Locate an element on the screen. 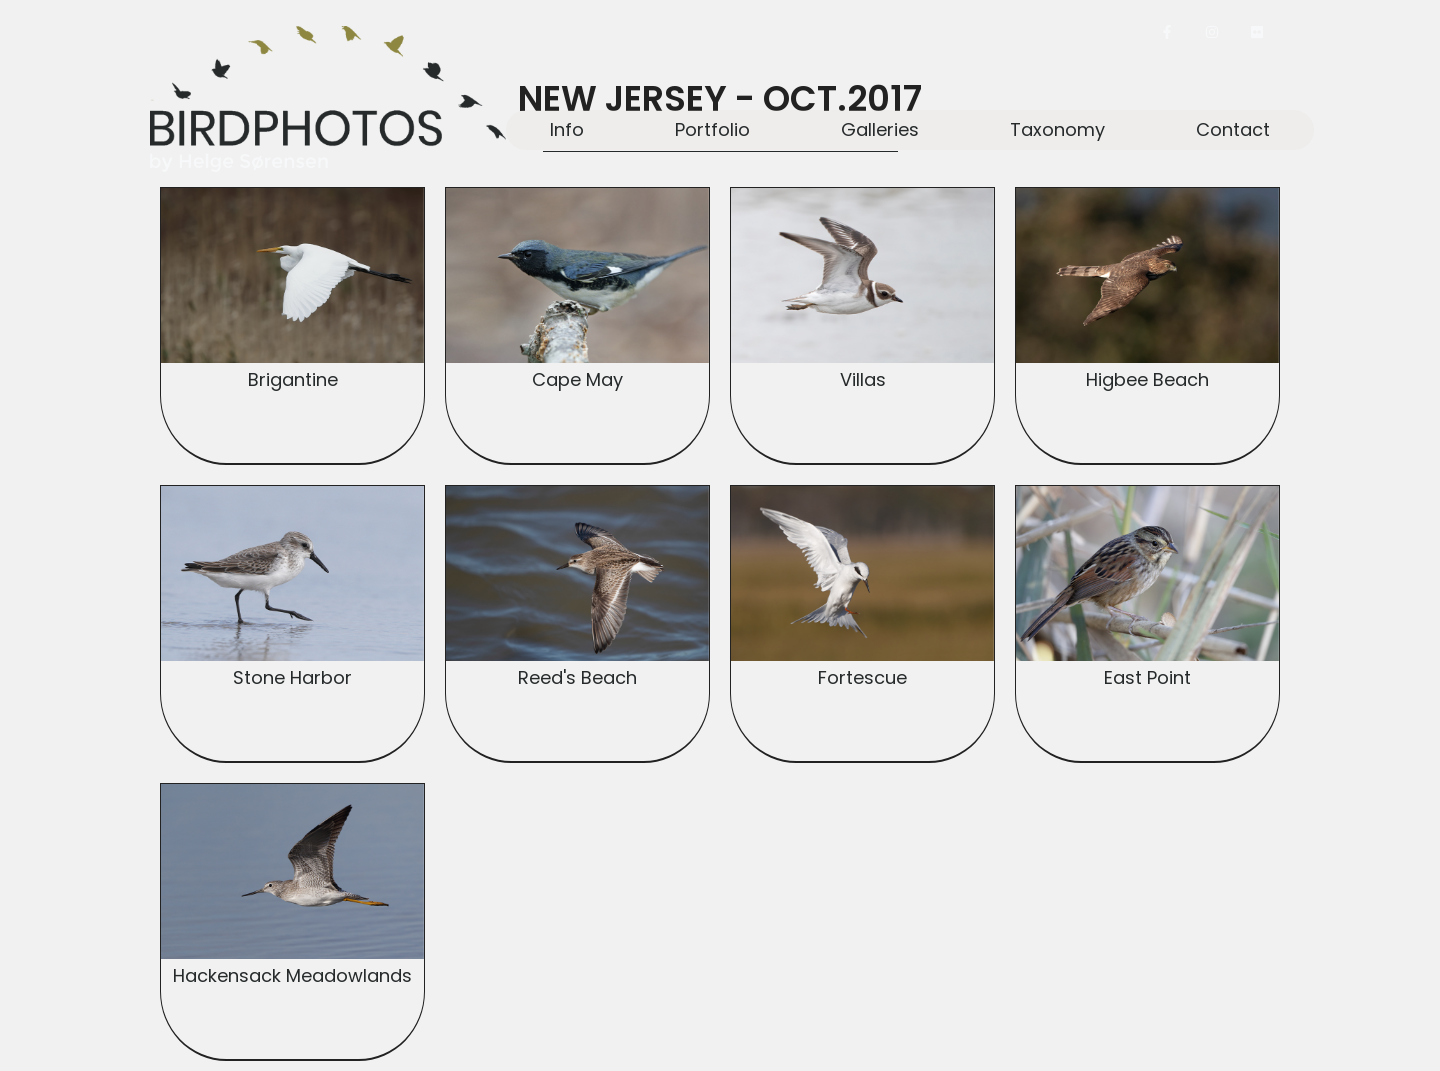 The height and width of the screenshot is (1071, 1440). Taxonomy is located at coordinates (1057, 129).